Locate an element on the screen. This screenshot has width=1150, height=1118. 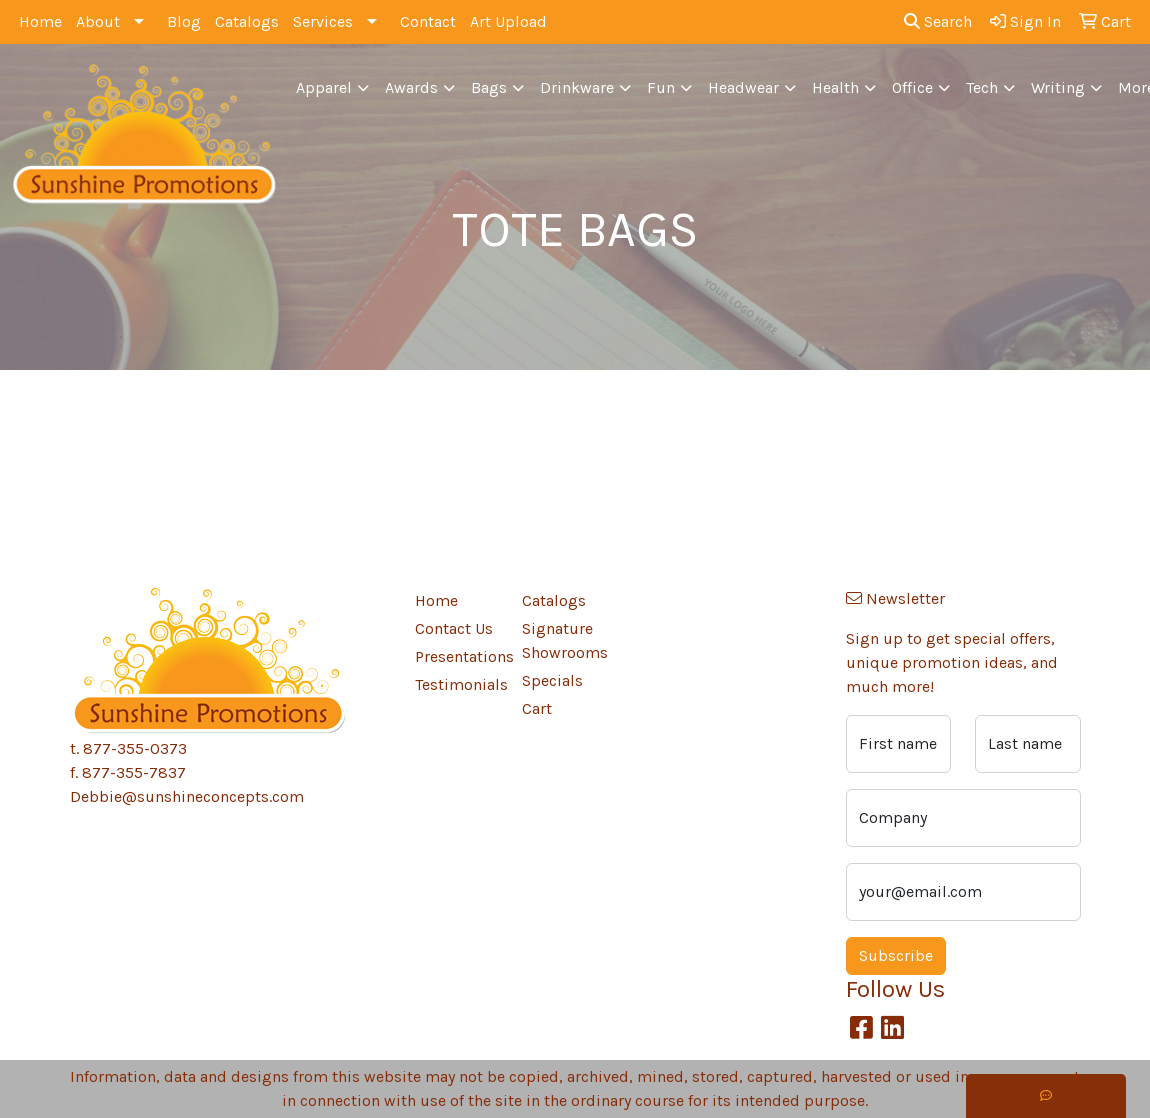
Subscribe is located at coordinates (896, 955).